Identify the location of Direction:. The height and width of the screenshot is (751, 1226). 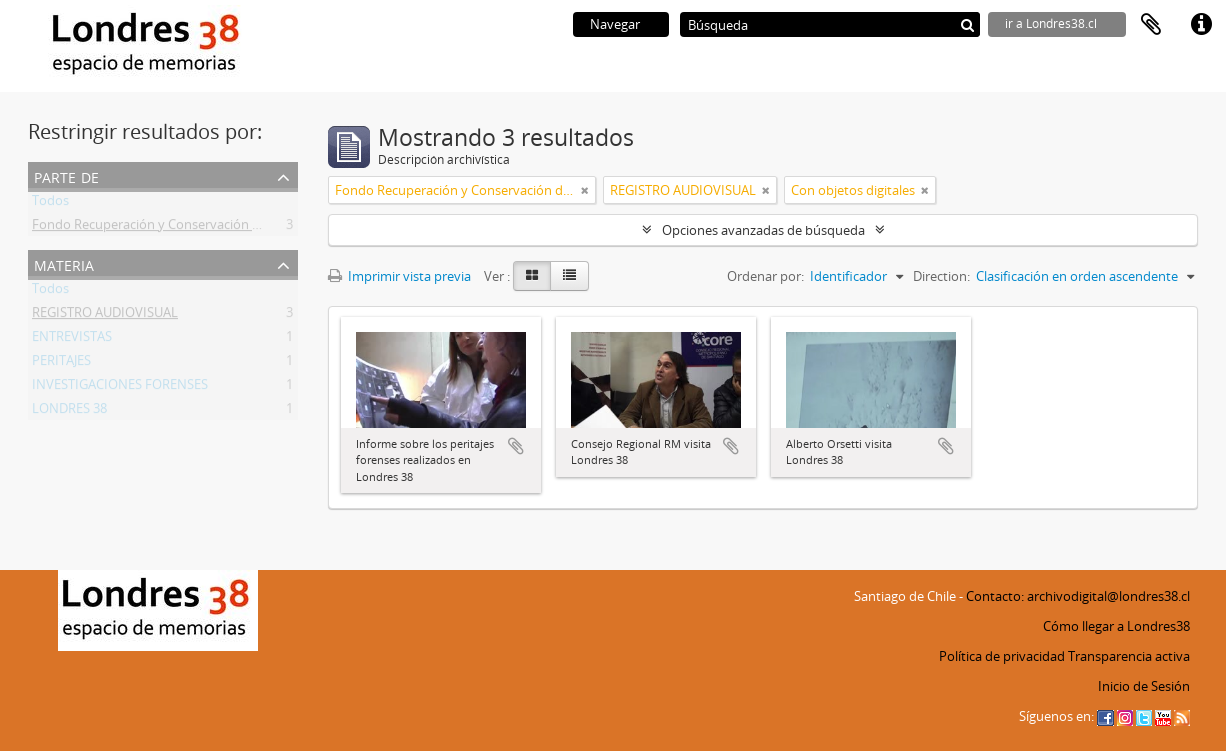
(941, 276).